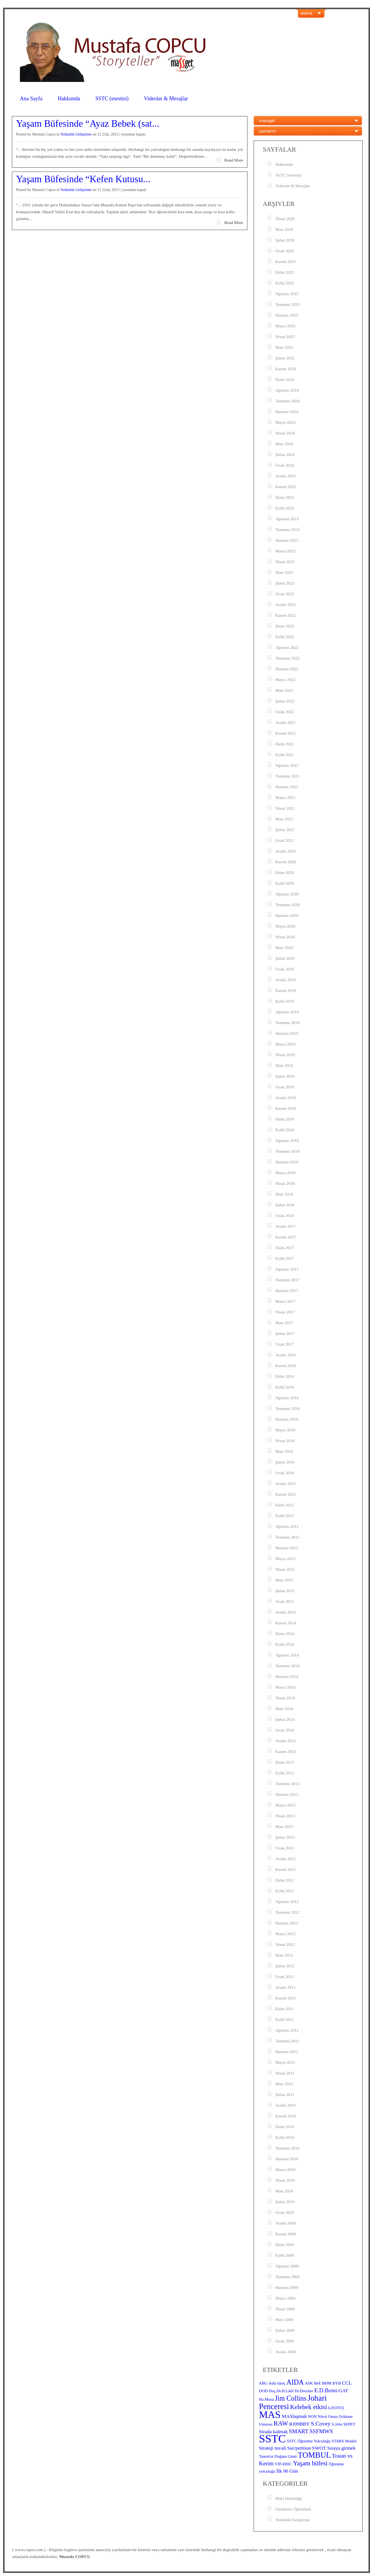 This screenshot has height=2576, width=370. I want to click on SSTC [SSTC (22 öge)], so click(272, 2438).